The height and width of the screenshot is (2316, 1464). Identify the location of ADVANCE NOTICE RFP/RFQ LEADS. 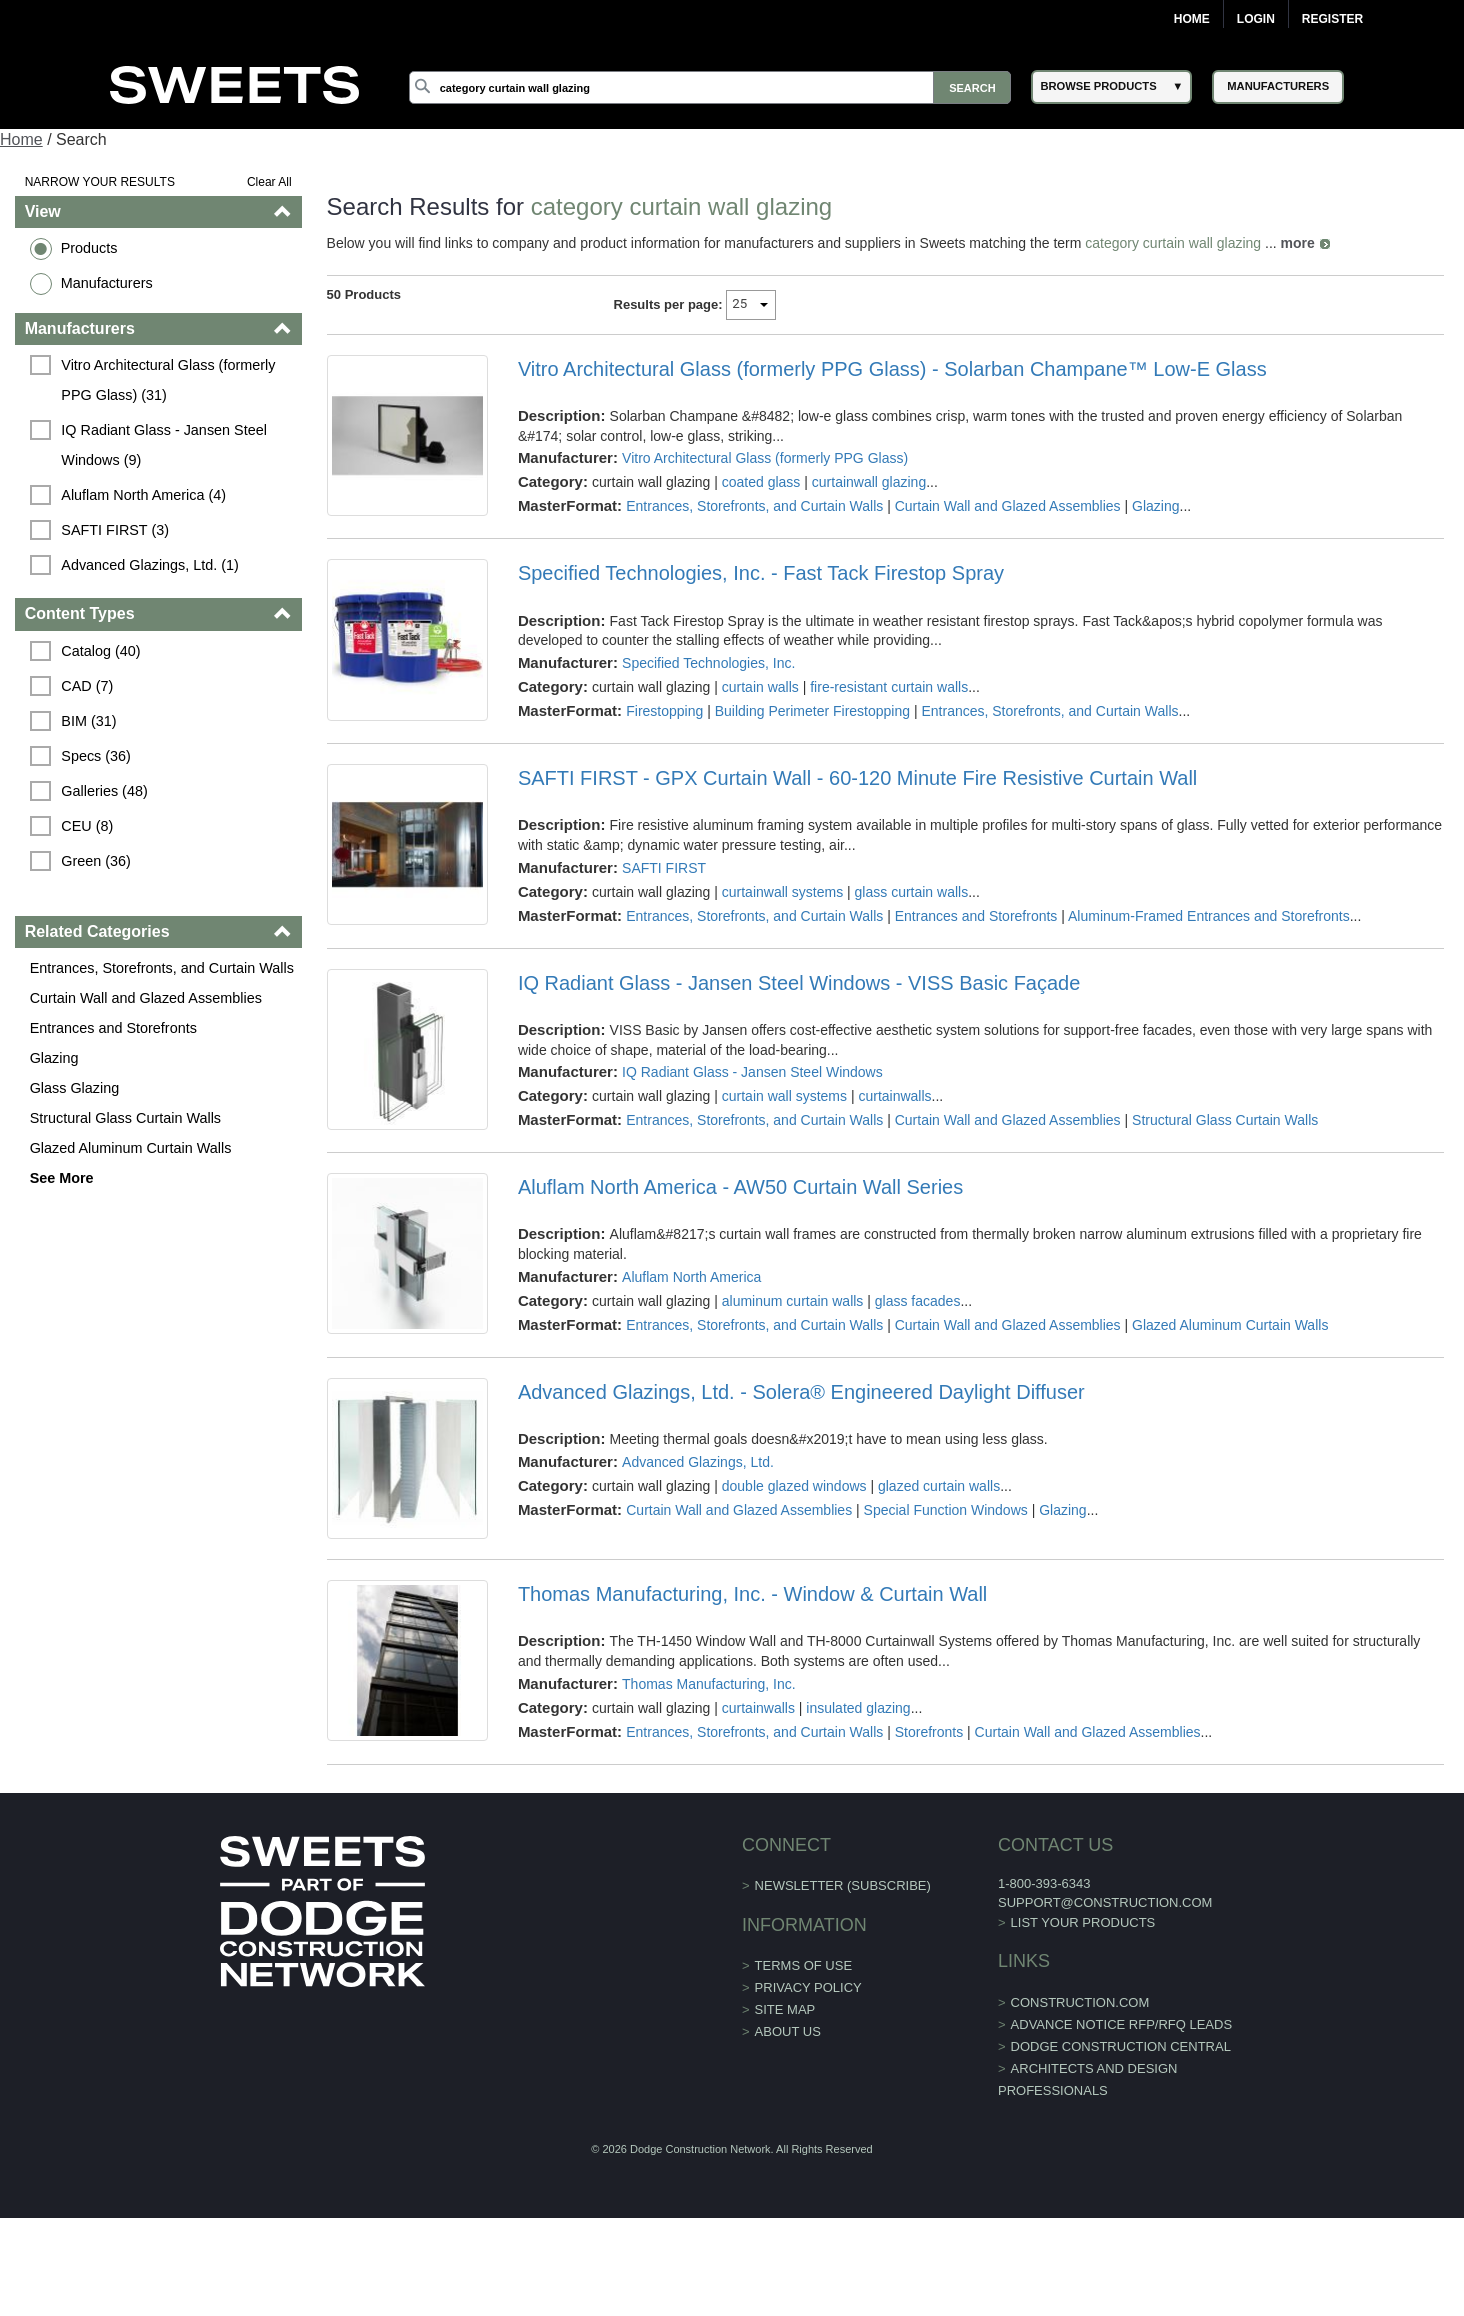
(1122, 2024).